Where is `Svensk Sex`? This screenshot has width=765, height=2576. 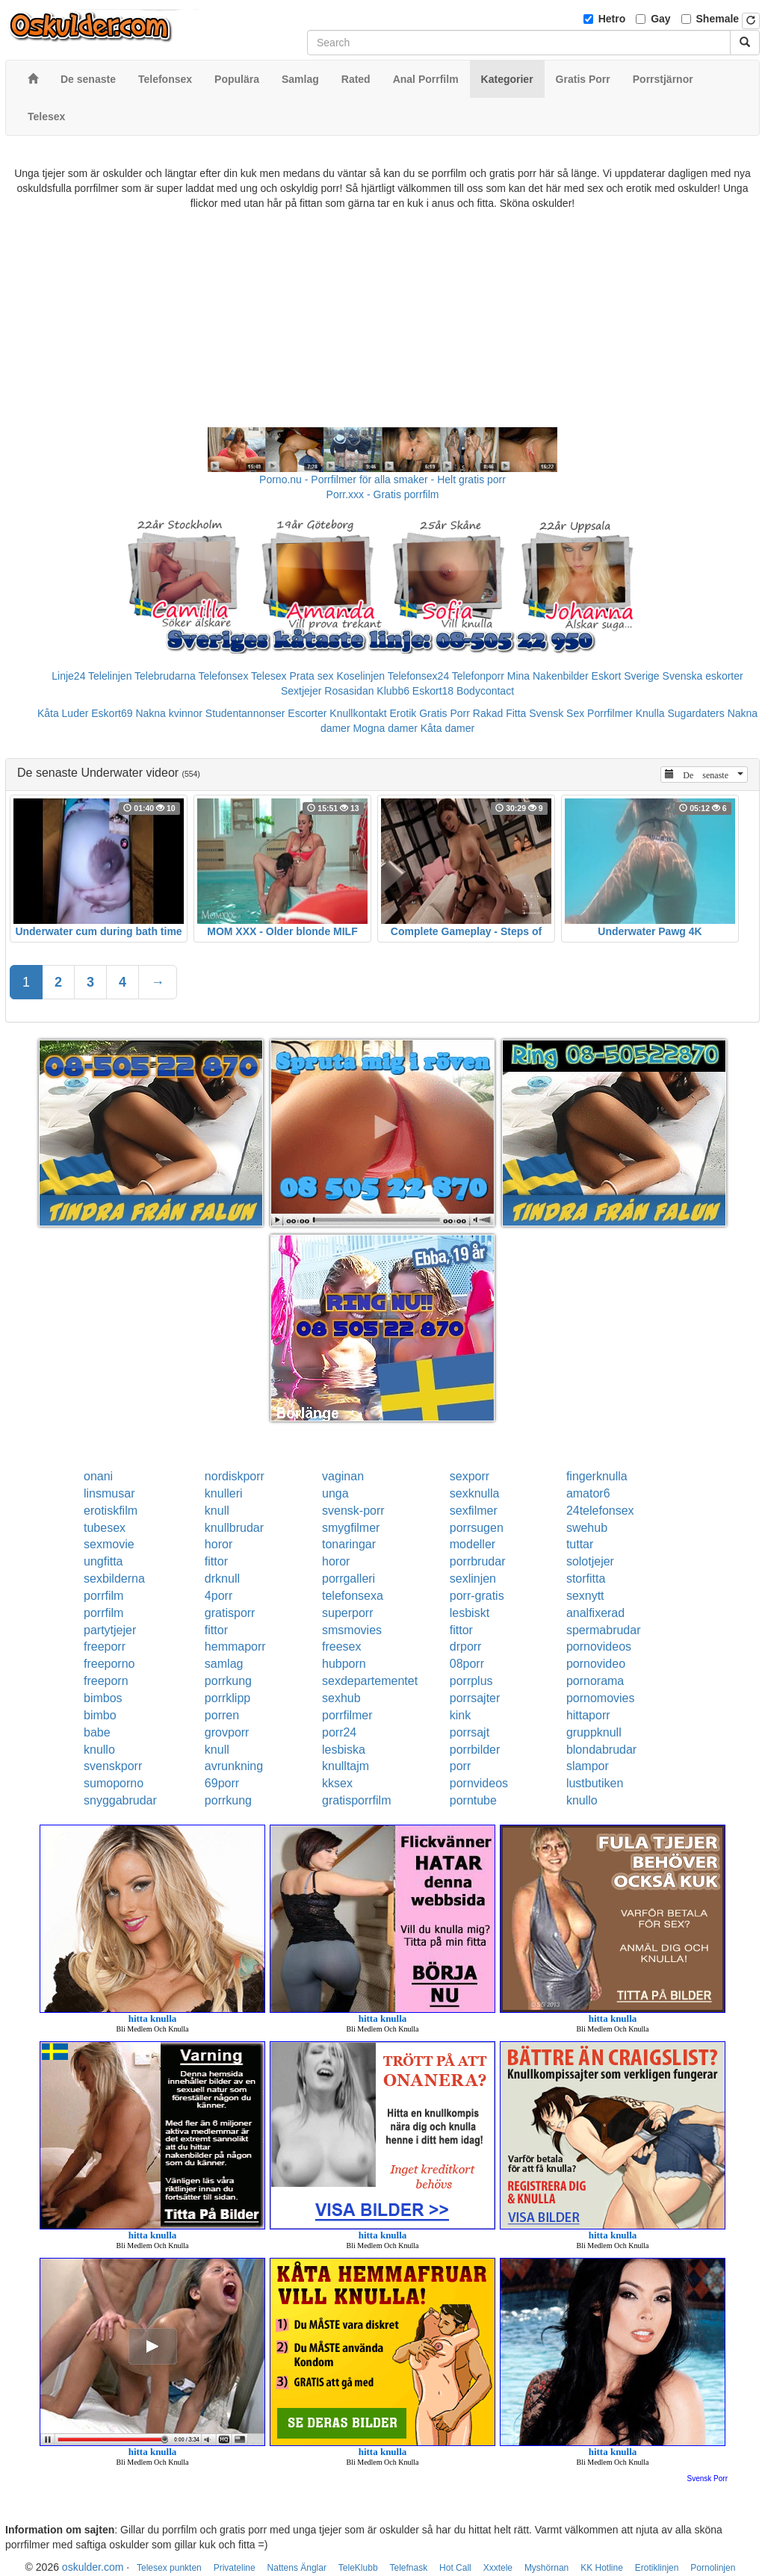 Svensk Sex is located at coordinates (556, 713).